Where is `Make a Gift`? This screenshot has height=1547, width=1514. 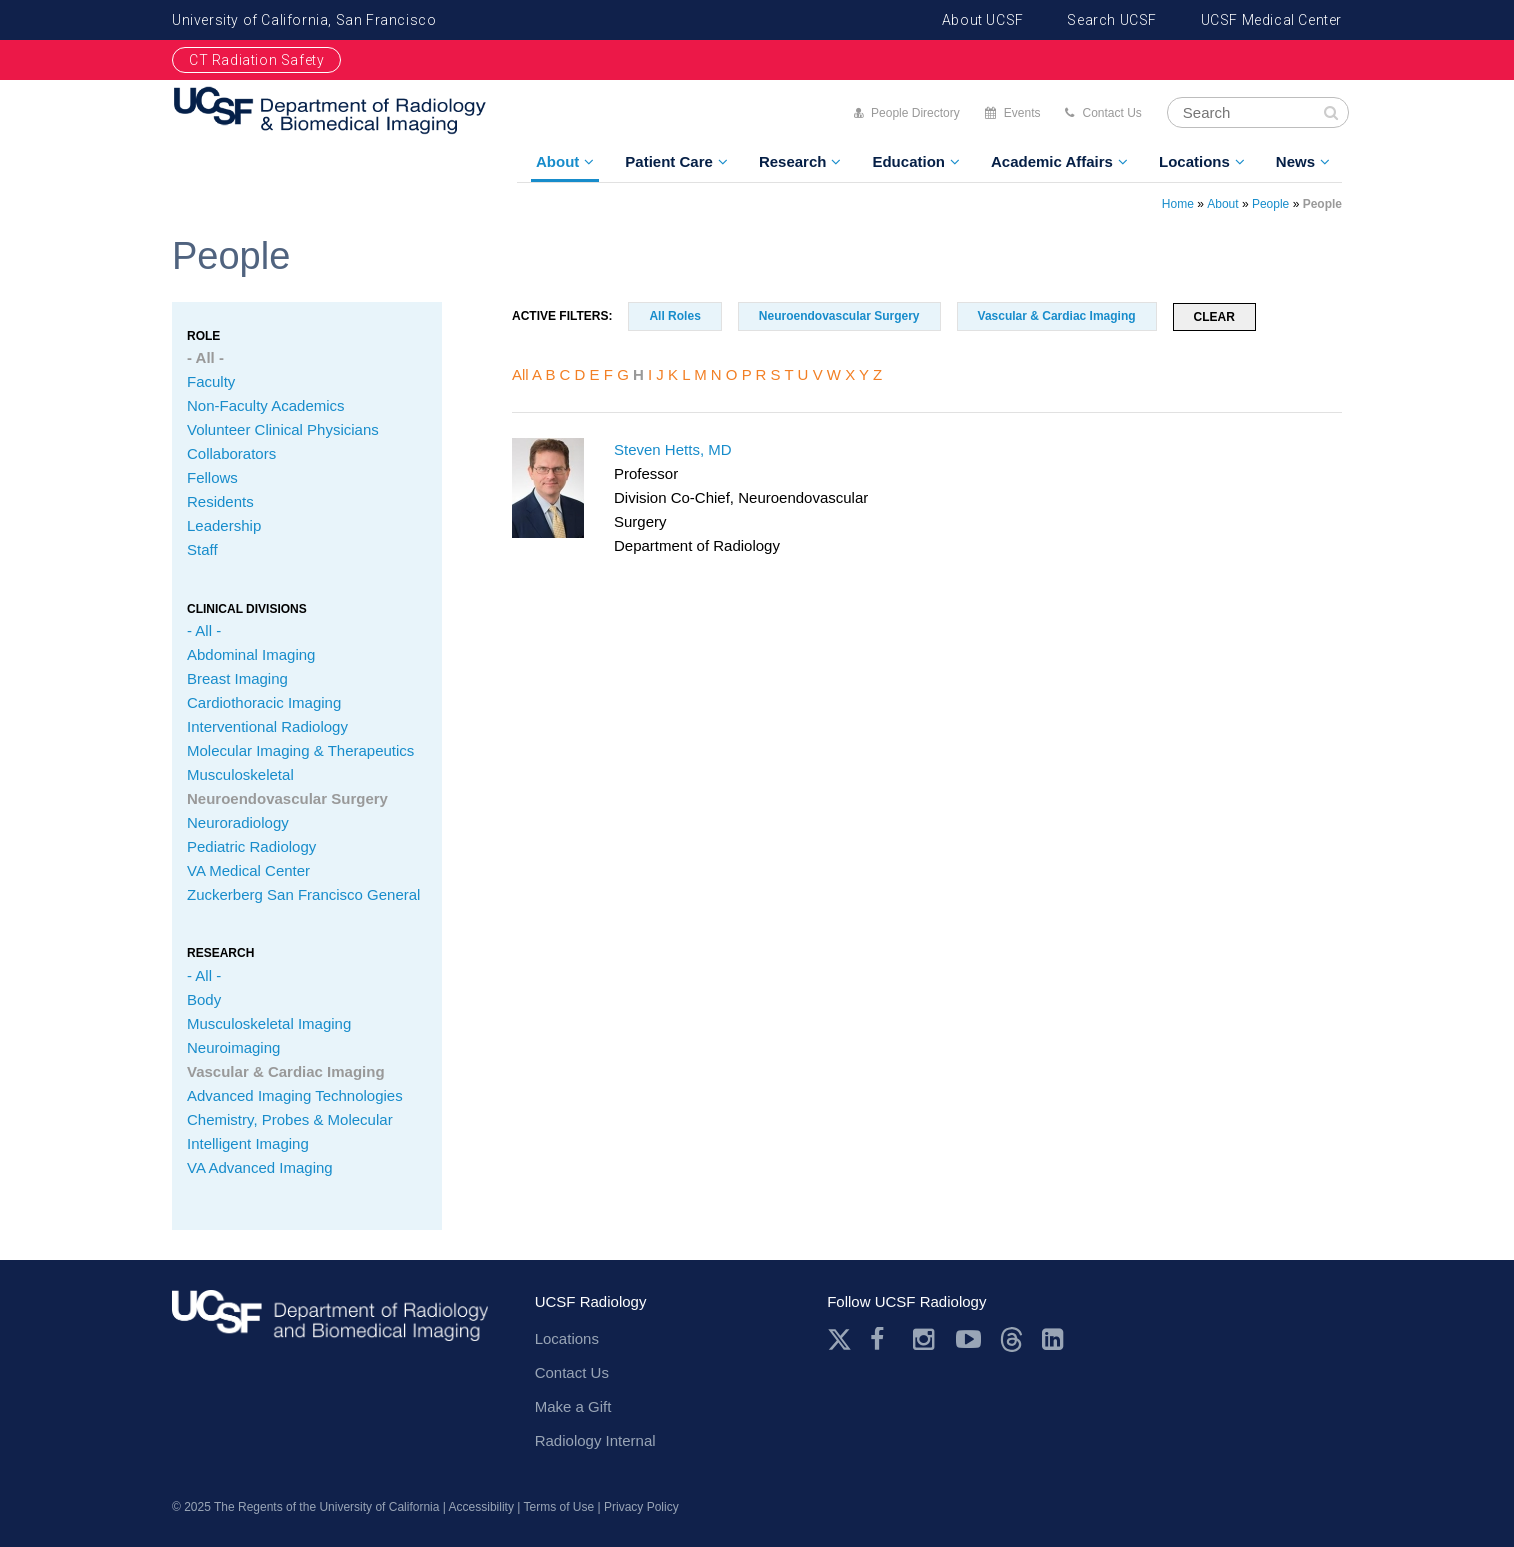
Make a Gift is located at coordinates (573, 1406).